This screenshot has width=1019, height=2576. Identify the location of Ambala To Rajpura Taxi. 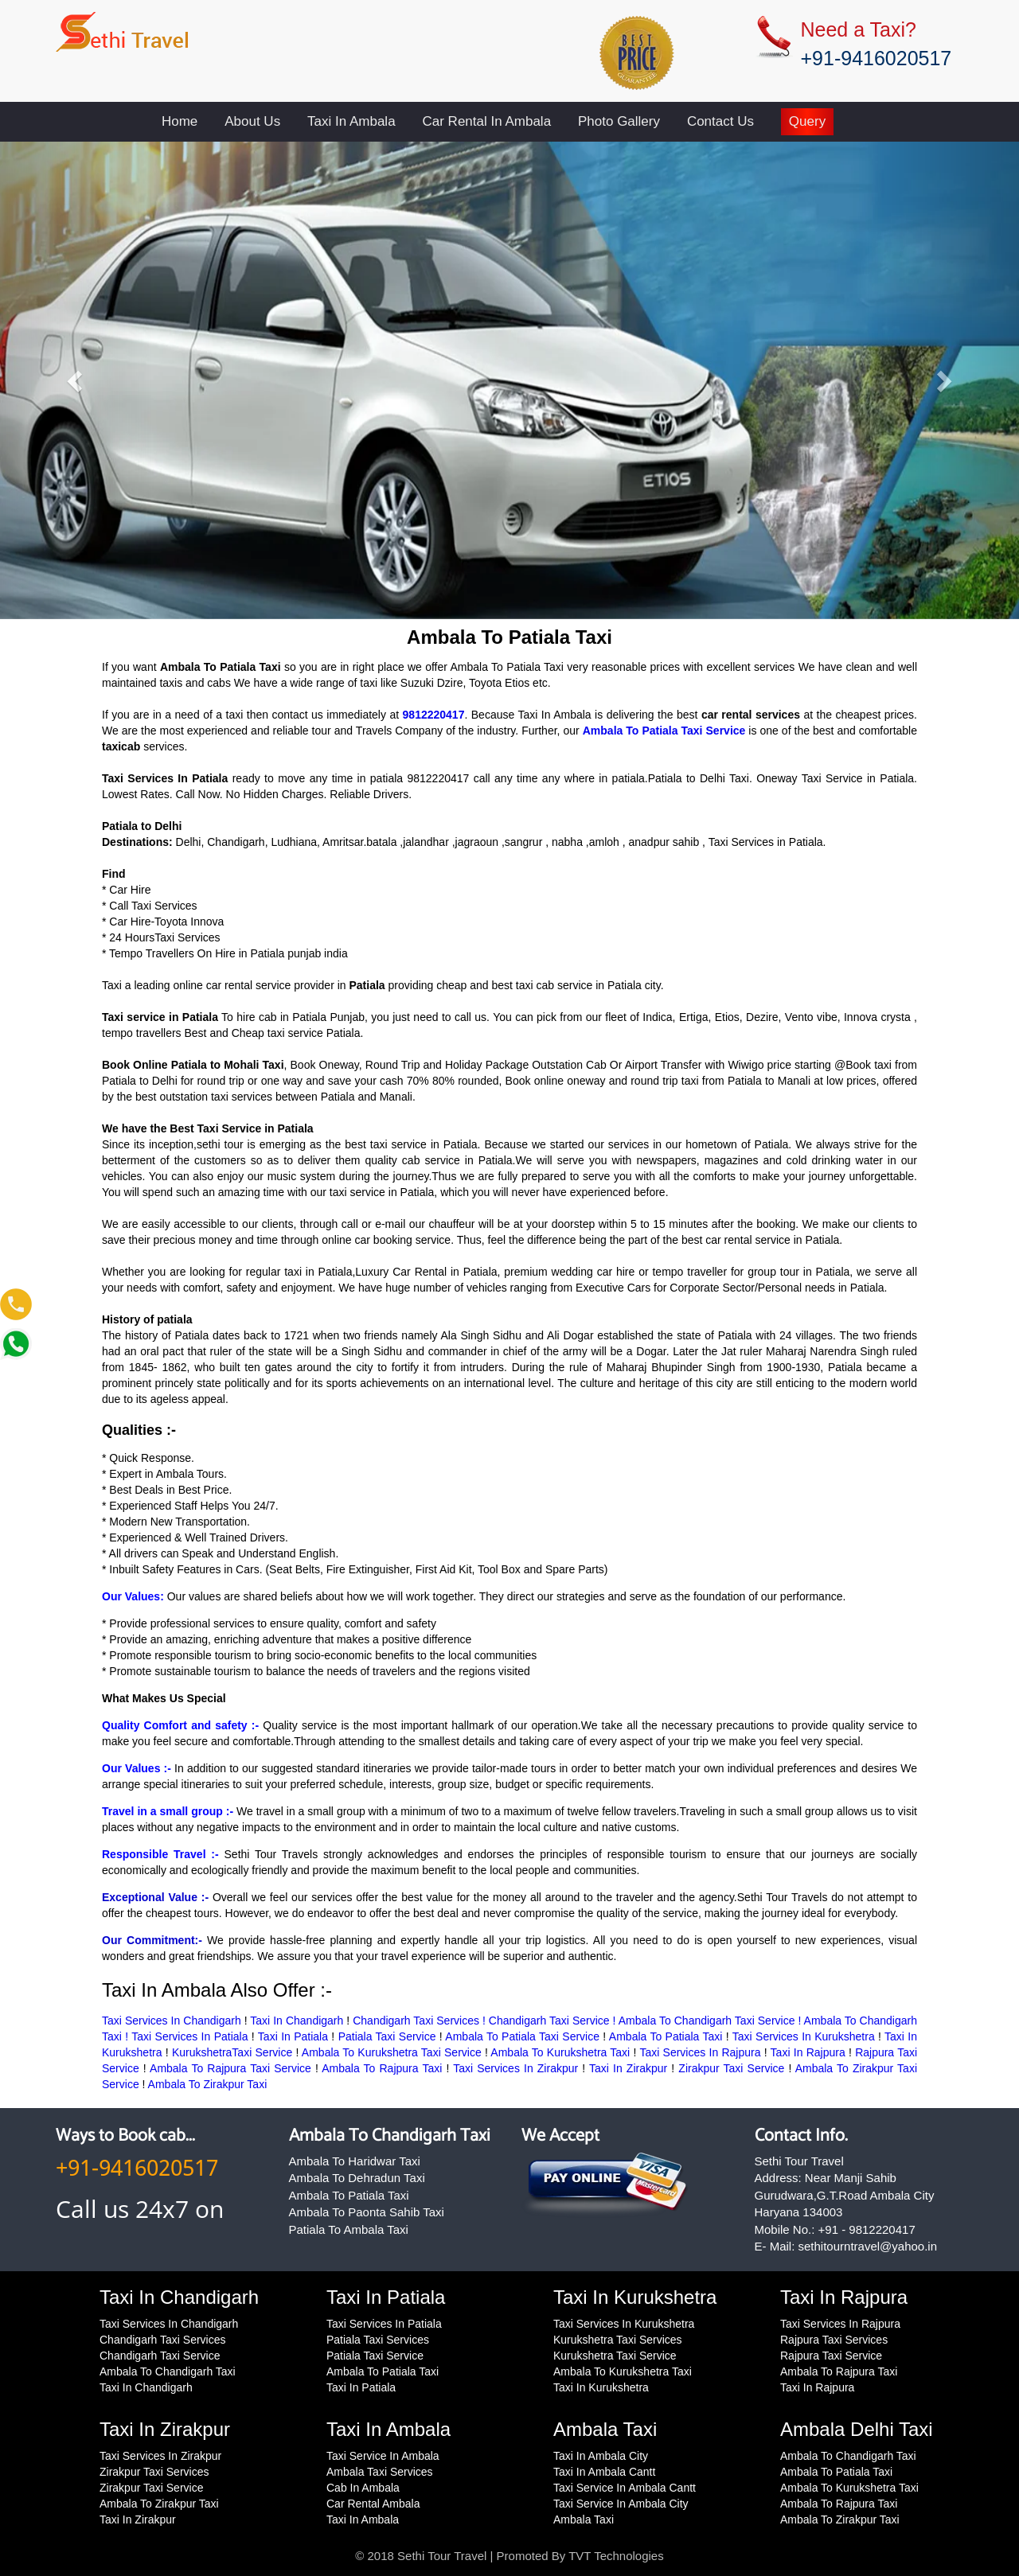
(382, 2068).